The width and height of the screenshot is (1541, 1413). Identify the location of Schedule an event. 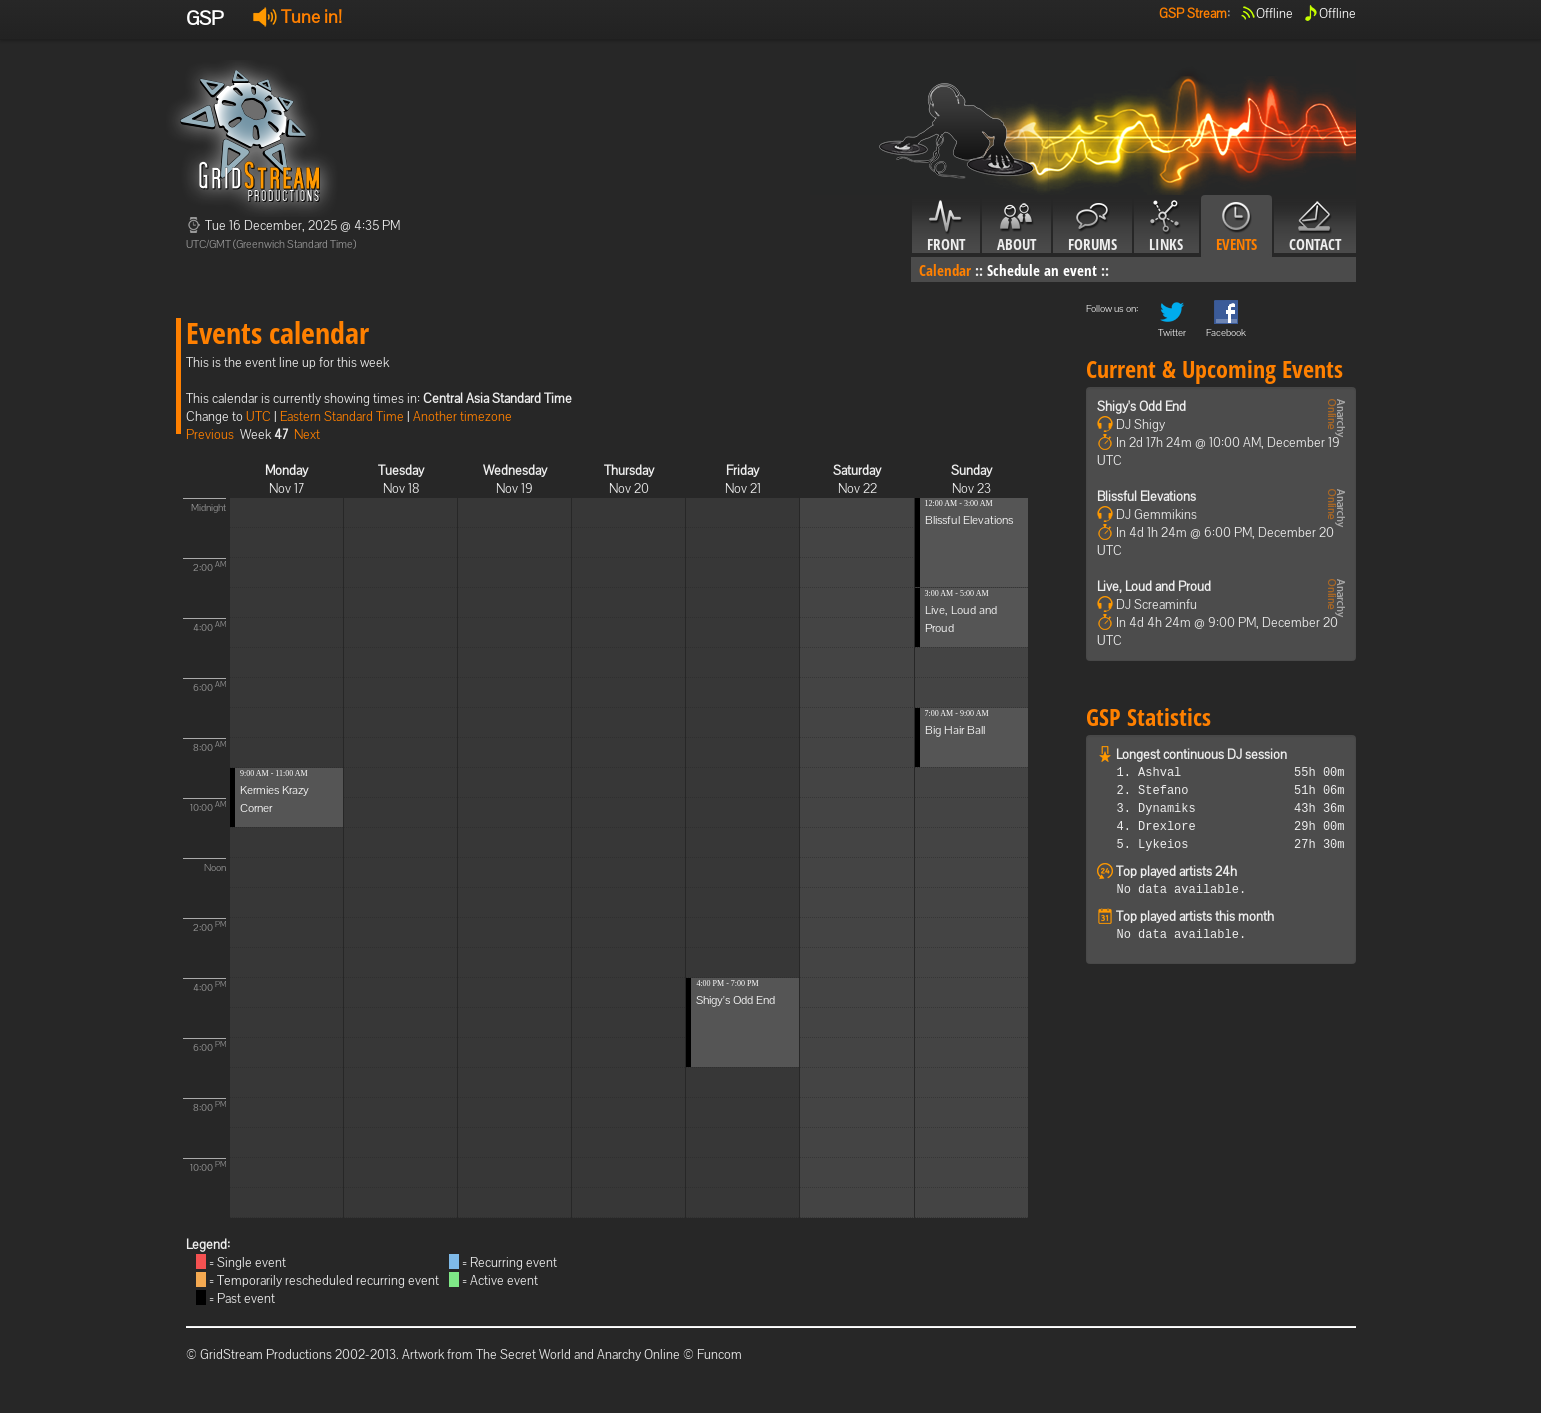
(1042, 270).